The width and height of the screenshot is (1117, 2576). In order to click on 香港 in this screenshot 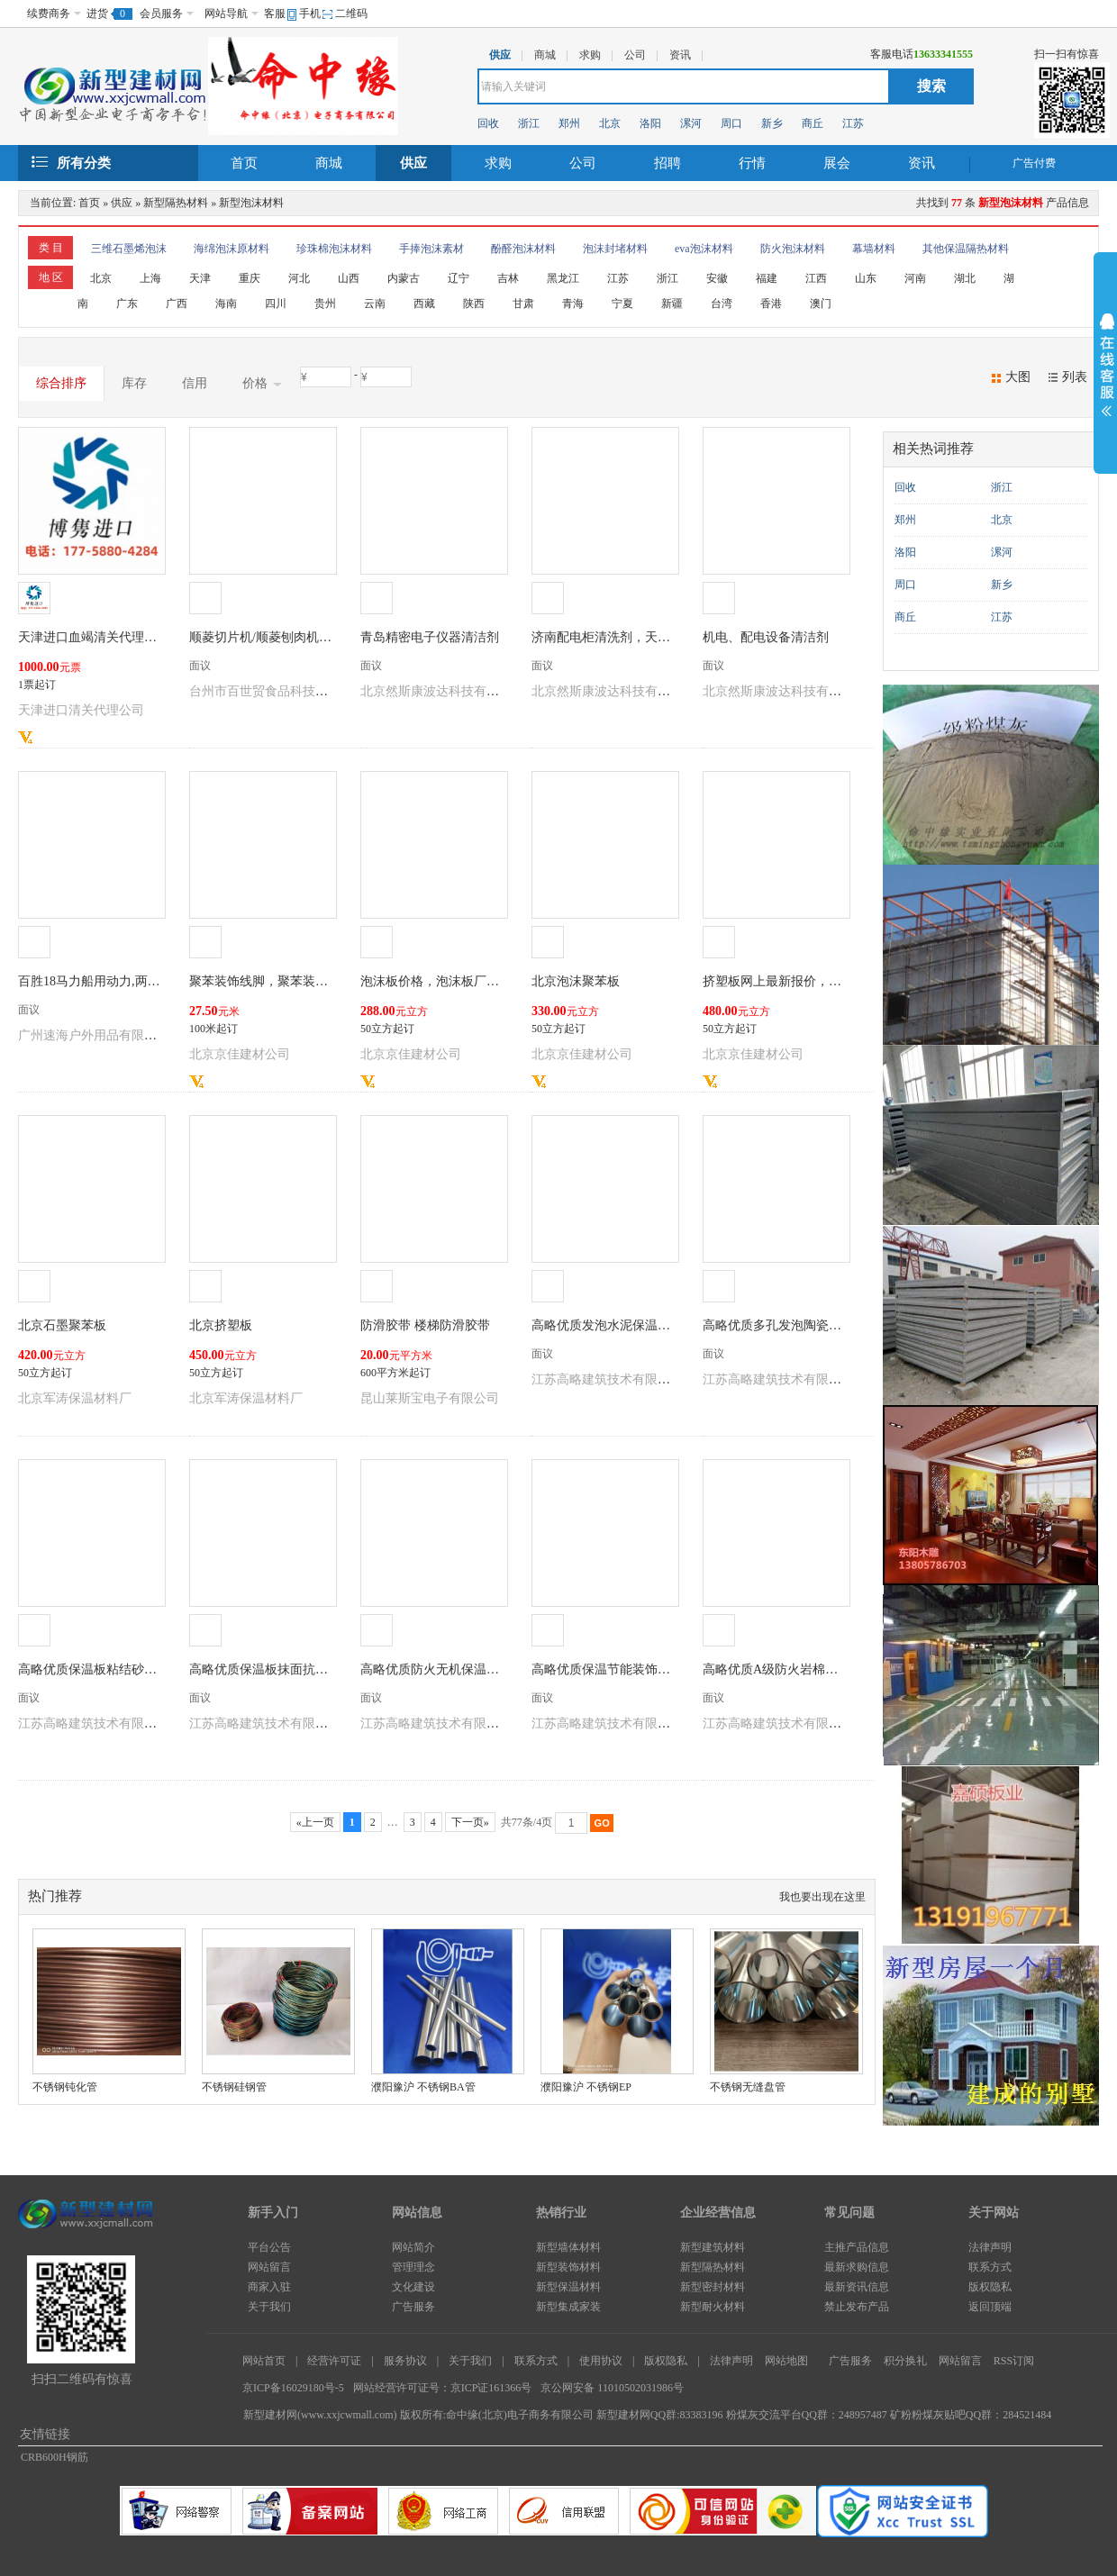, I will do `click(771, 303)`.